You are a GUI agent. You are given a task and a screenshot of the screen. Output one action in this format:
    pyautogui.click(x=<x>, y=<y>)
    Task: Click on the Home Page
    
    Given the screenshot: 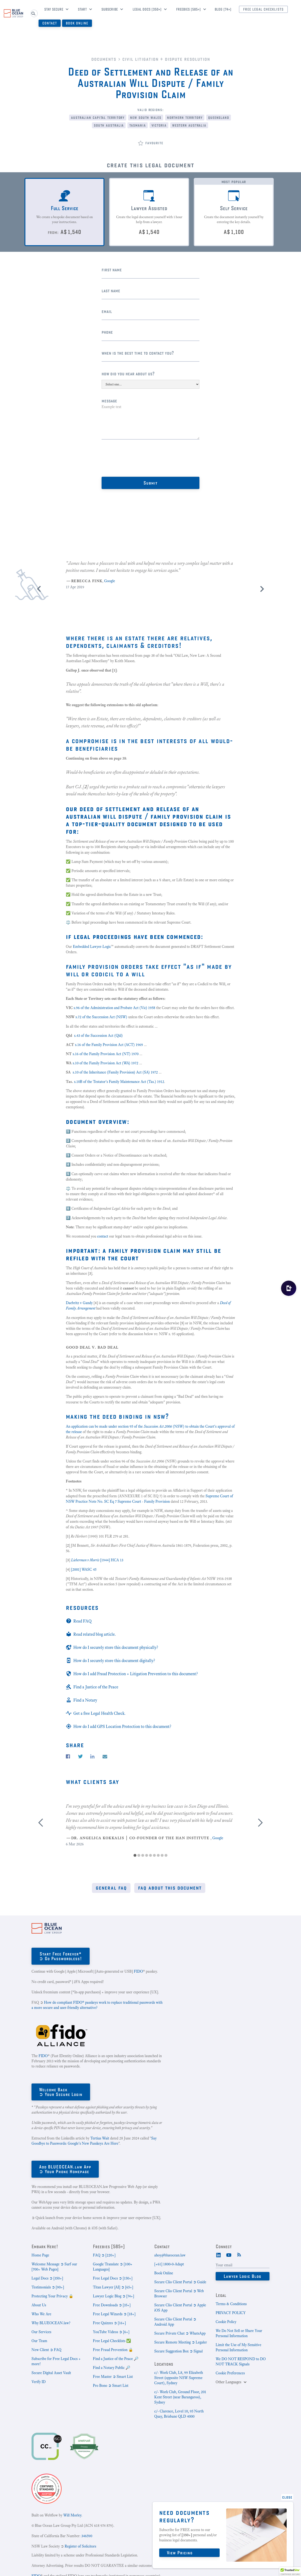 What is the action you would take?
    pyautogui.click(x=40, y=2255)
    